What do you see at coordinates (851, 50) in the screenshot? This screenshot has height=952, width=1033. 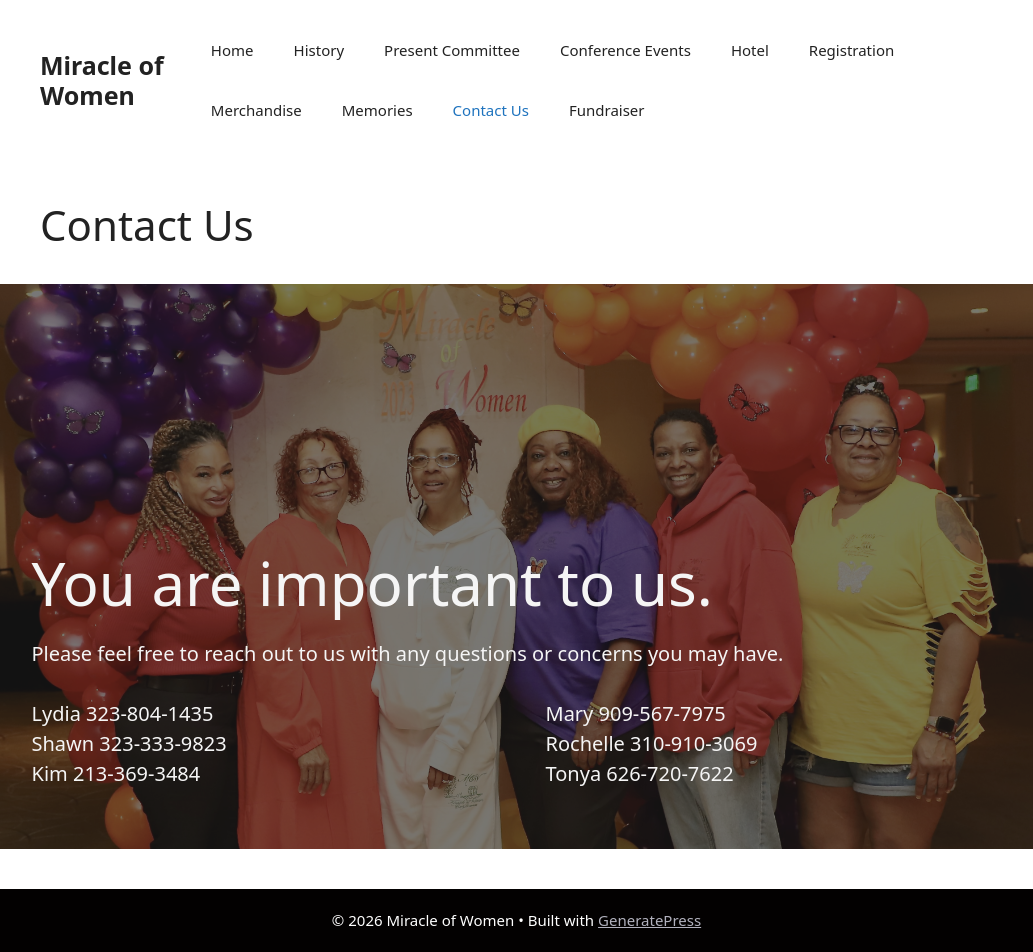 I see `Registration` at bounding box center [851, 50].